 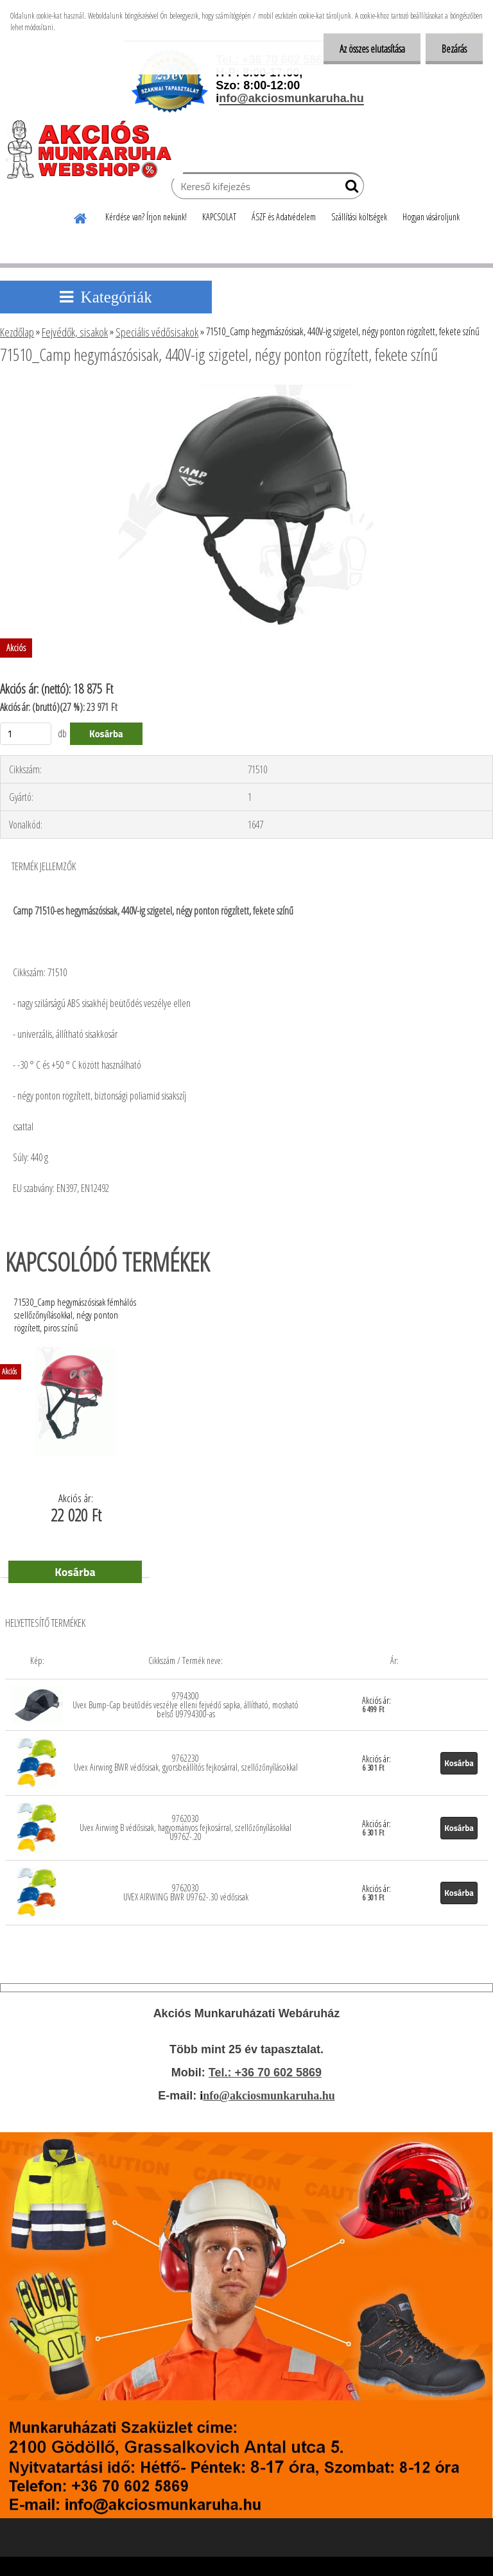 What do you see at coordinates (359, 217) in the screenshot?
I see `Szállítási költségek` at bounding box center [359, 217].